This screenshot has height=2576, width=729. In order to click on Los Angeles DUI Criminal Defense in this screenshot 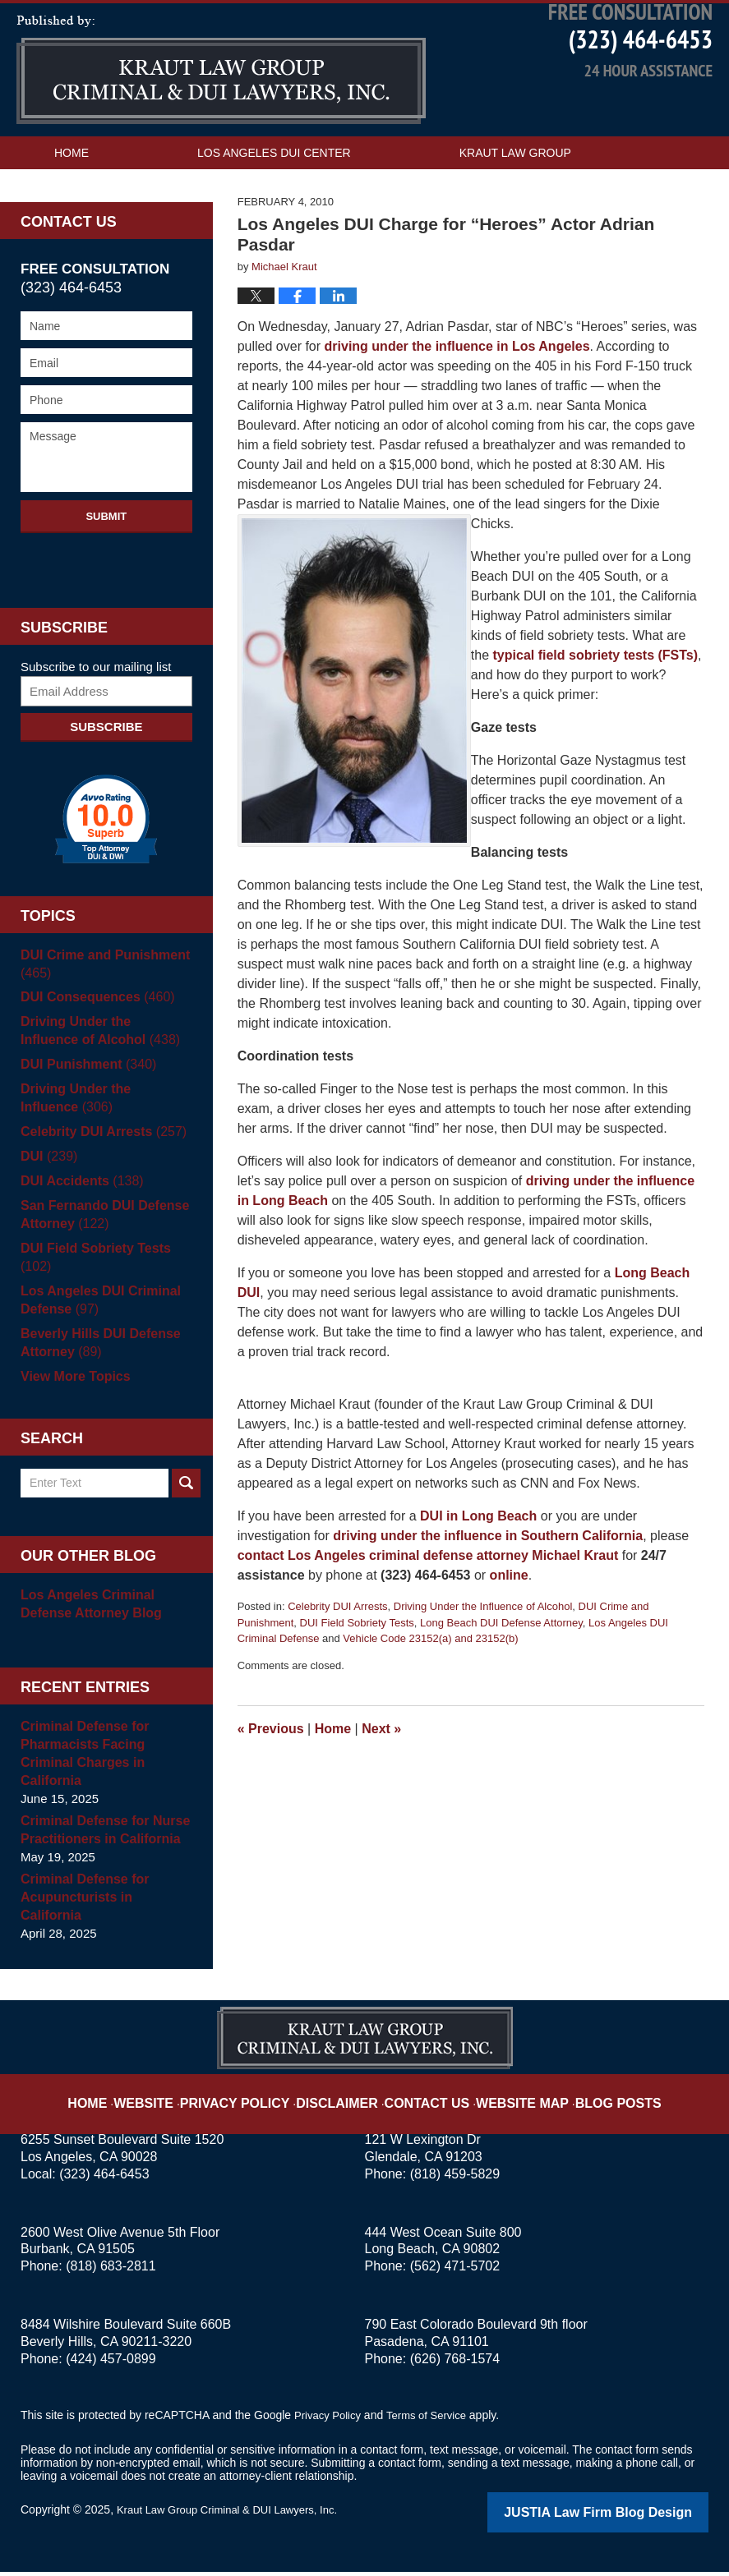, I will do `click(96, 1343)`.